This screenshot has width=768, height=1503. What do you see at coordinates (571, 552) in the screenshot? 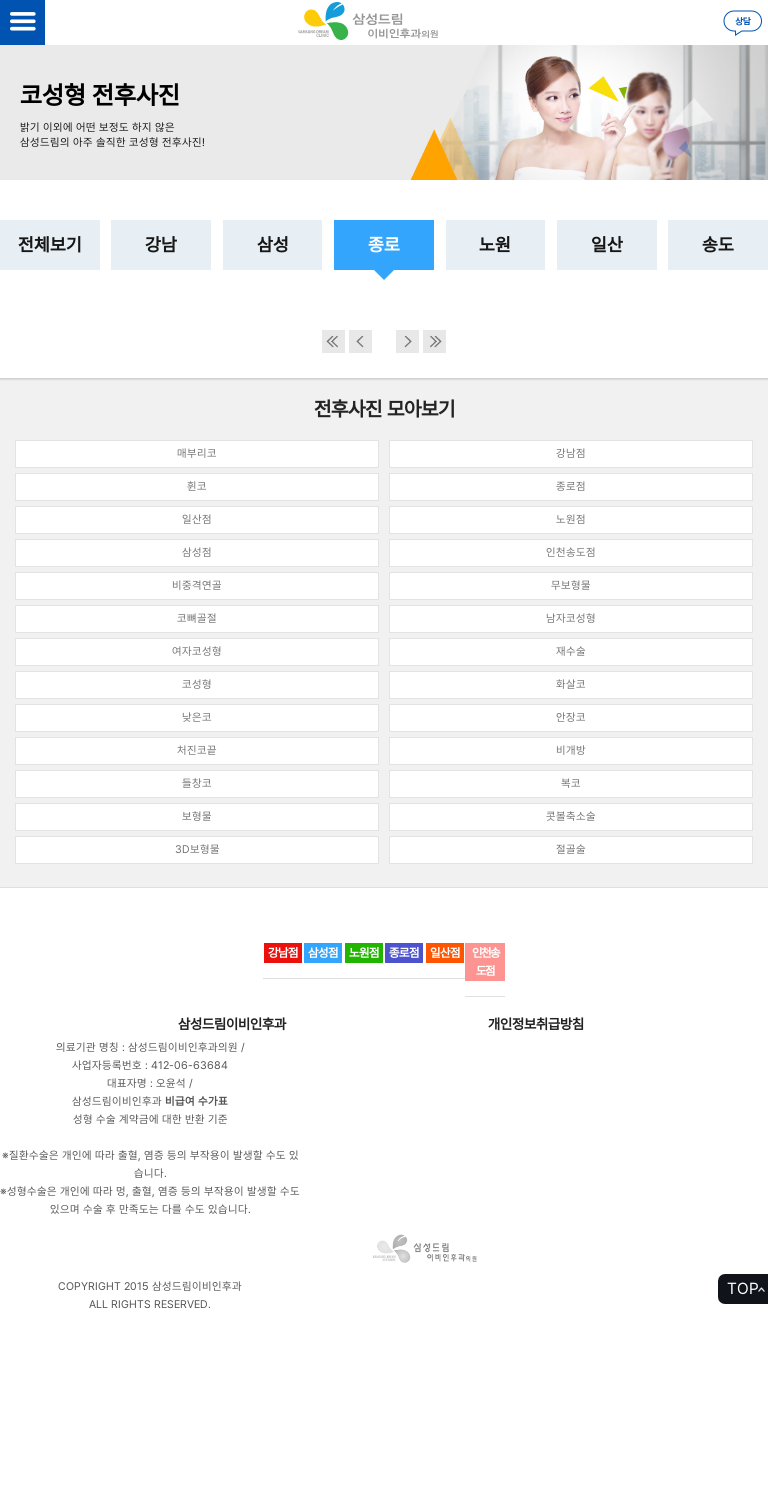
I see `인천송도점` at bounding box center [571, 552].